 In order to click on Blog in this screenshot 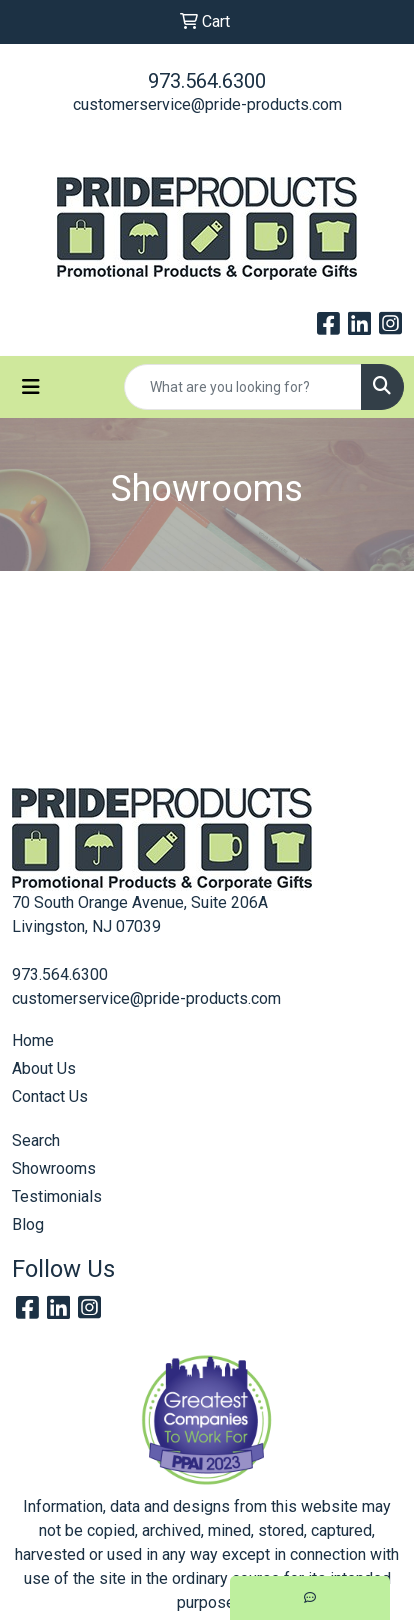, I will do `click(28, 1224)`.